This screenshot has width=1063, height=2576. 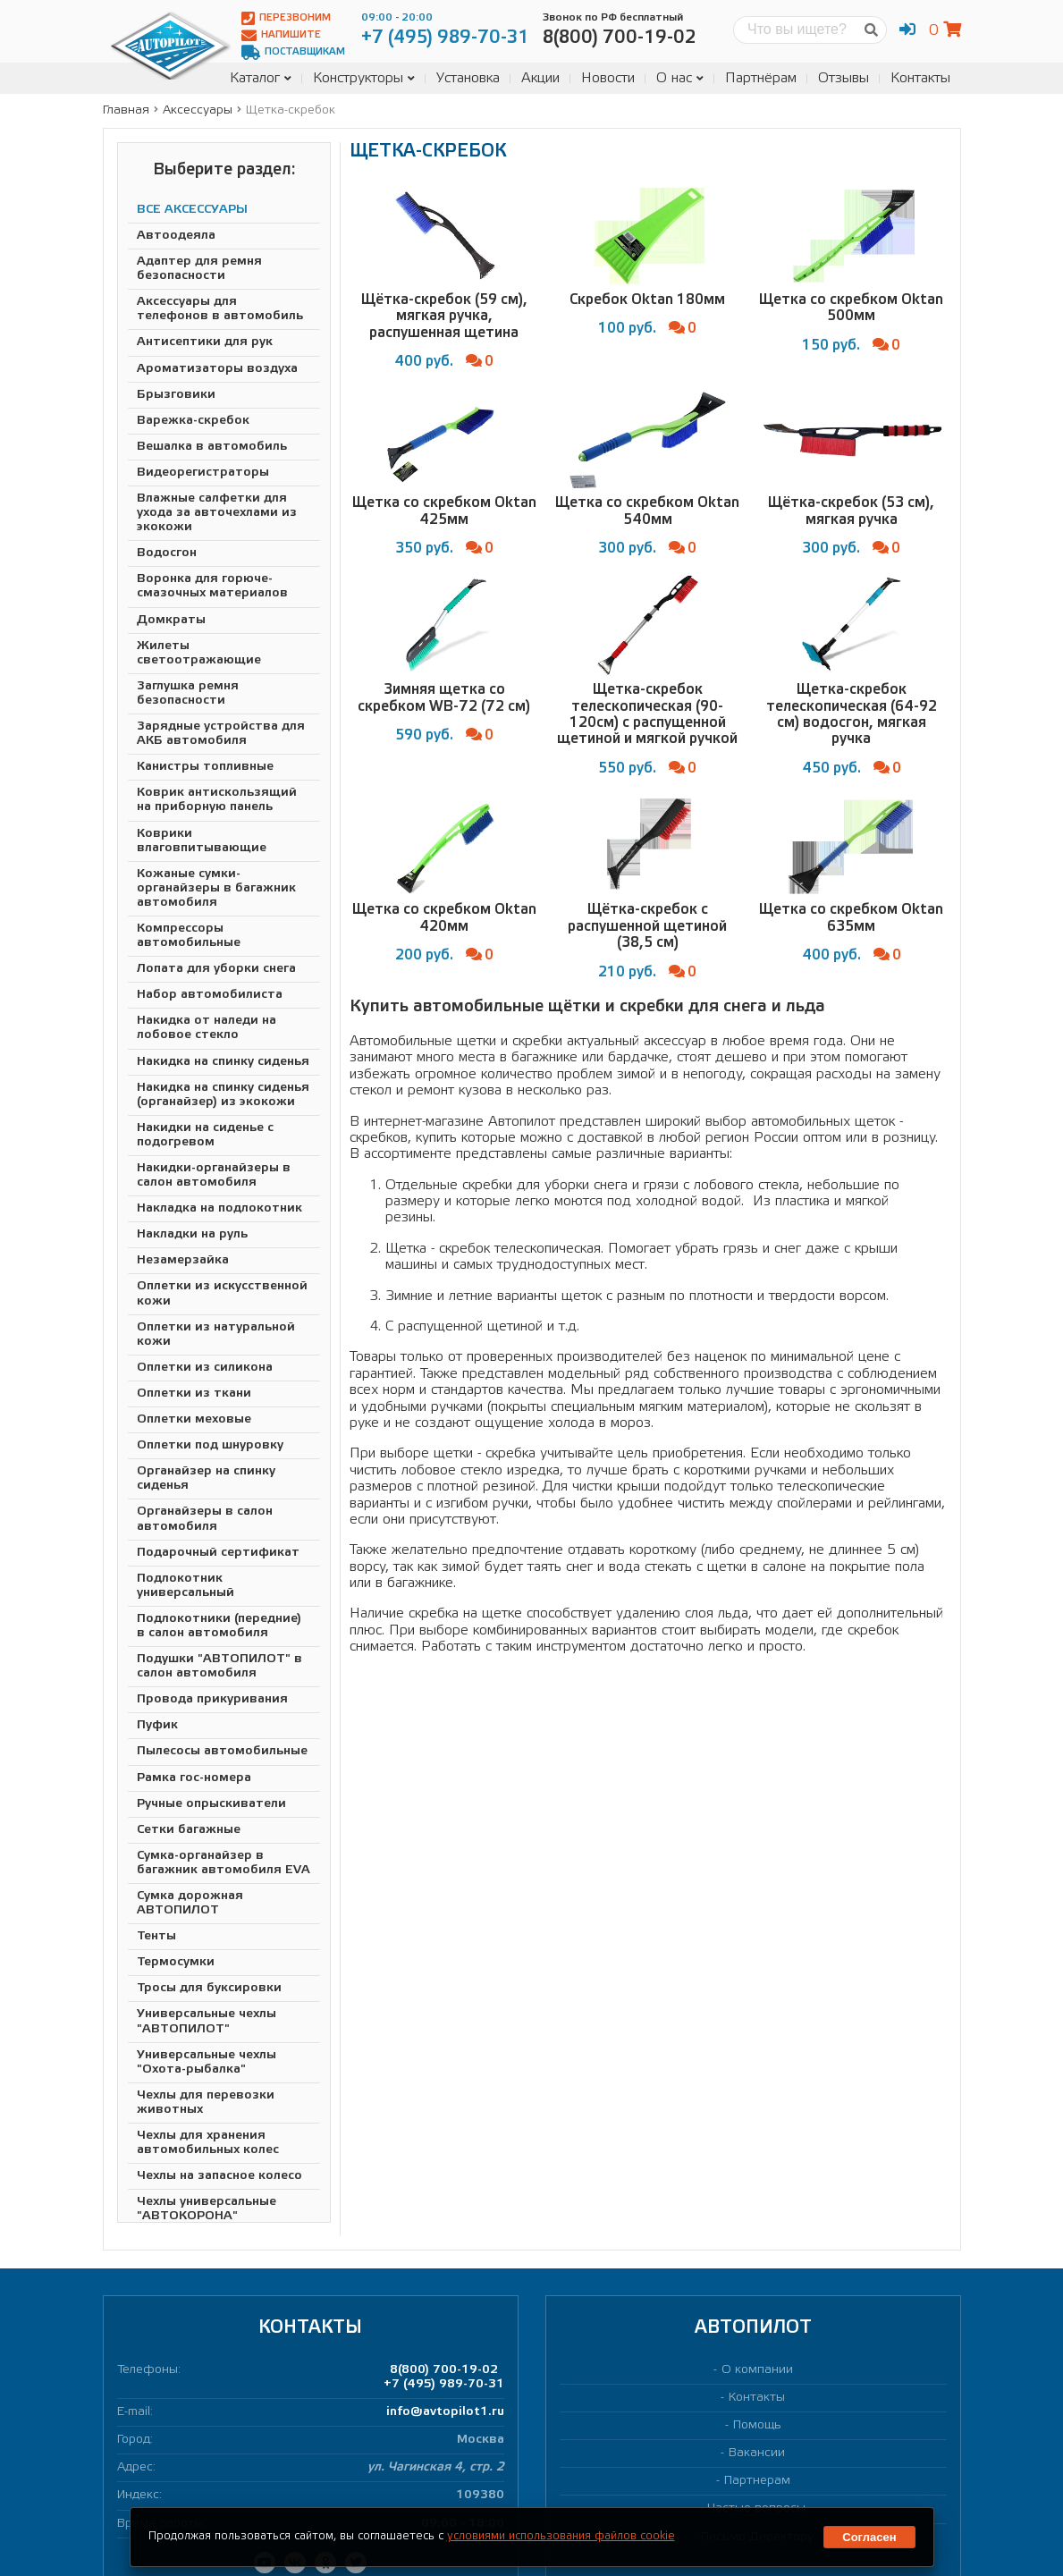 What do you see at coordinates (205, 1519) in the screenshot?
I see `Органайзеры в салон автомобиля` at bounding box center [205, 1519].